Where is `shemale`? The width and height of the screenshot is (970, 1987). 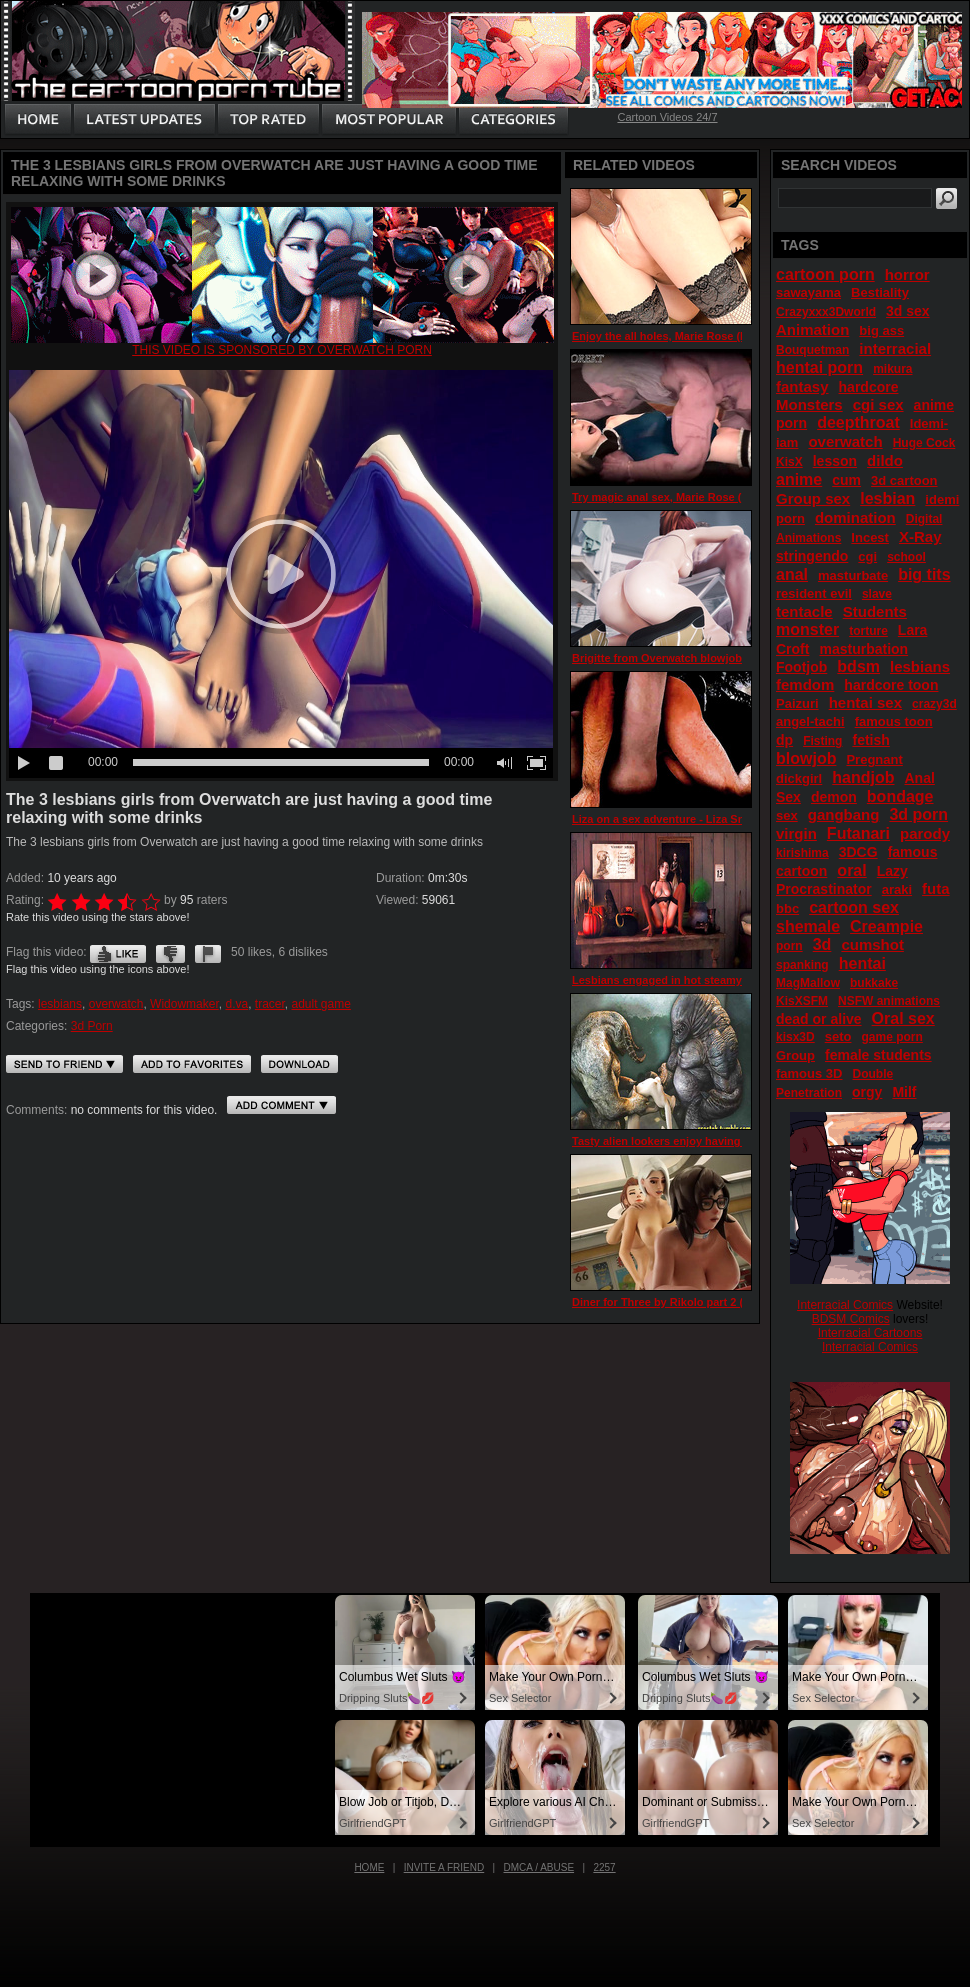 shemale is located at coordinates (808, 926).